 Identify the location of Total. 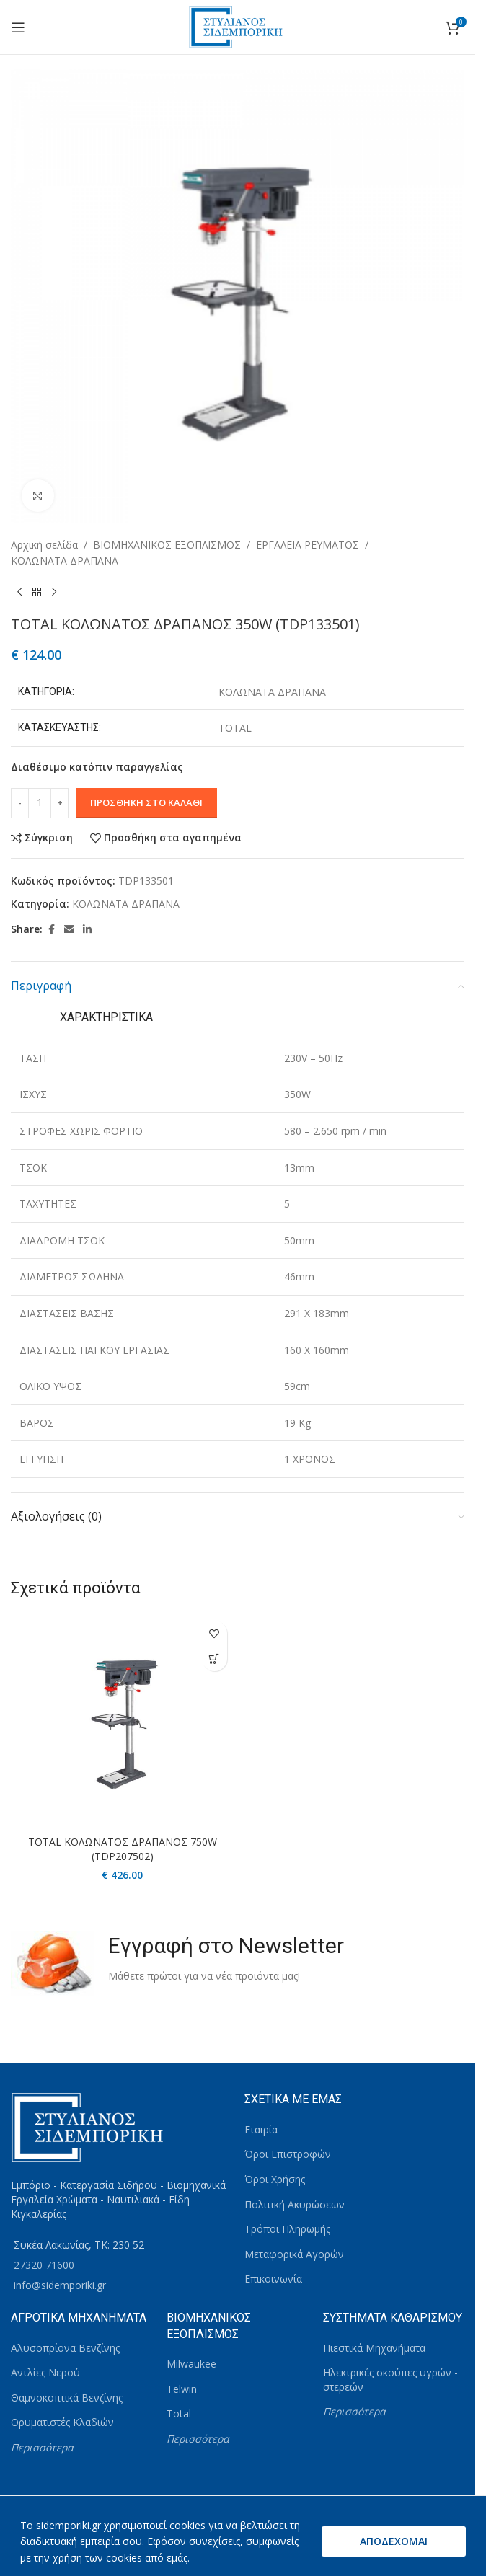
(179, 2413).